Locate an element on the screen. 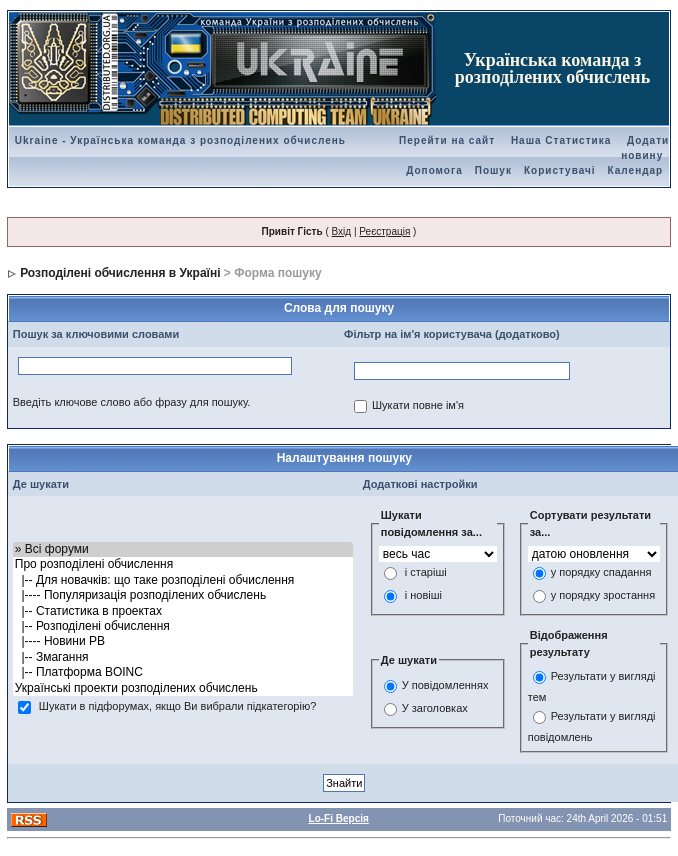  і новіші is located at coordinates (423, 596).